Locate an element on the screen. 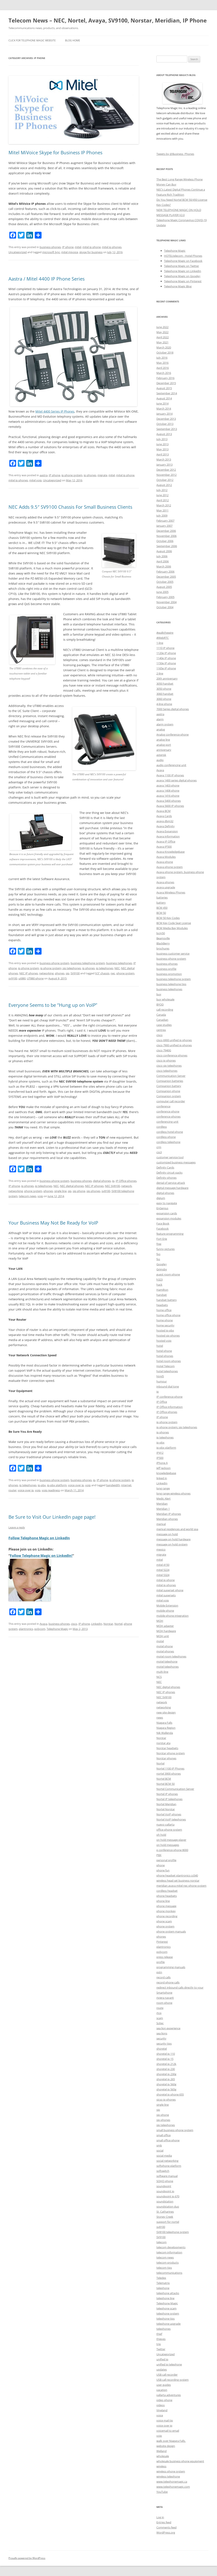 The height and width of the screenshot is (2576, 217). business customer service is located at coordinates (172, 953).